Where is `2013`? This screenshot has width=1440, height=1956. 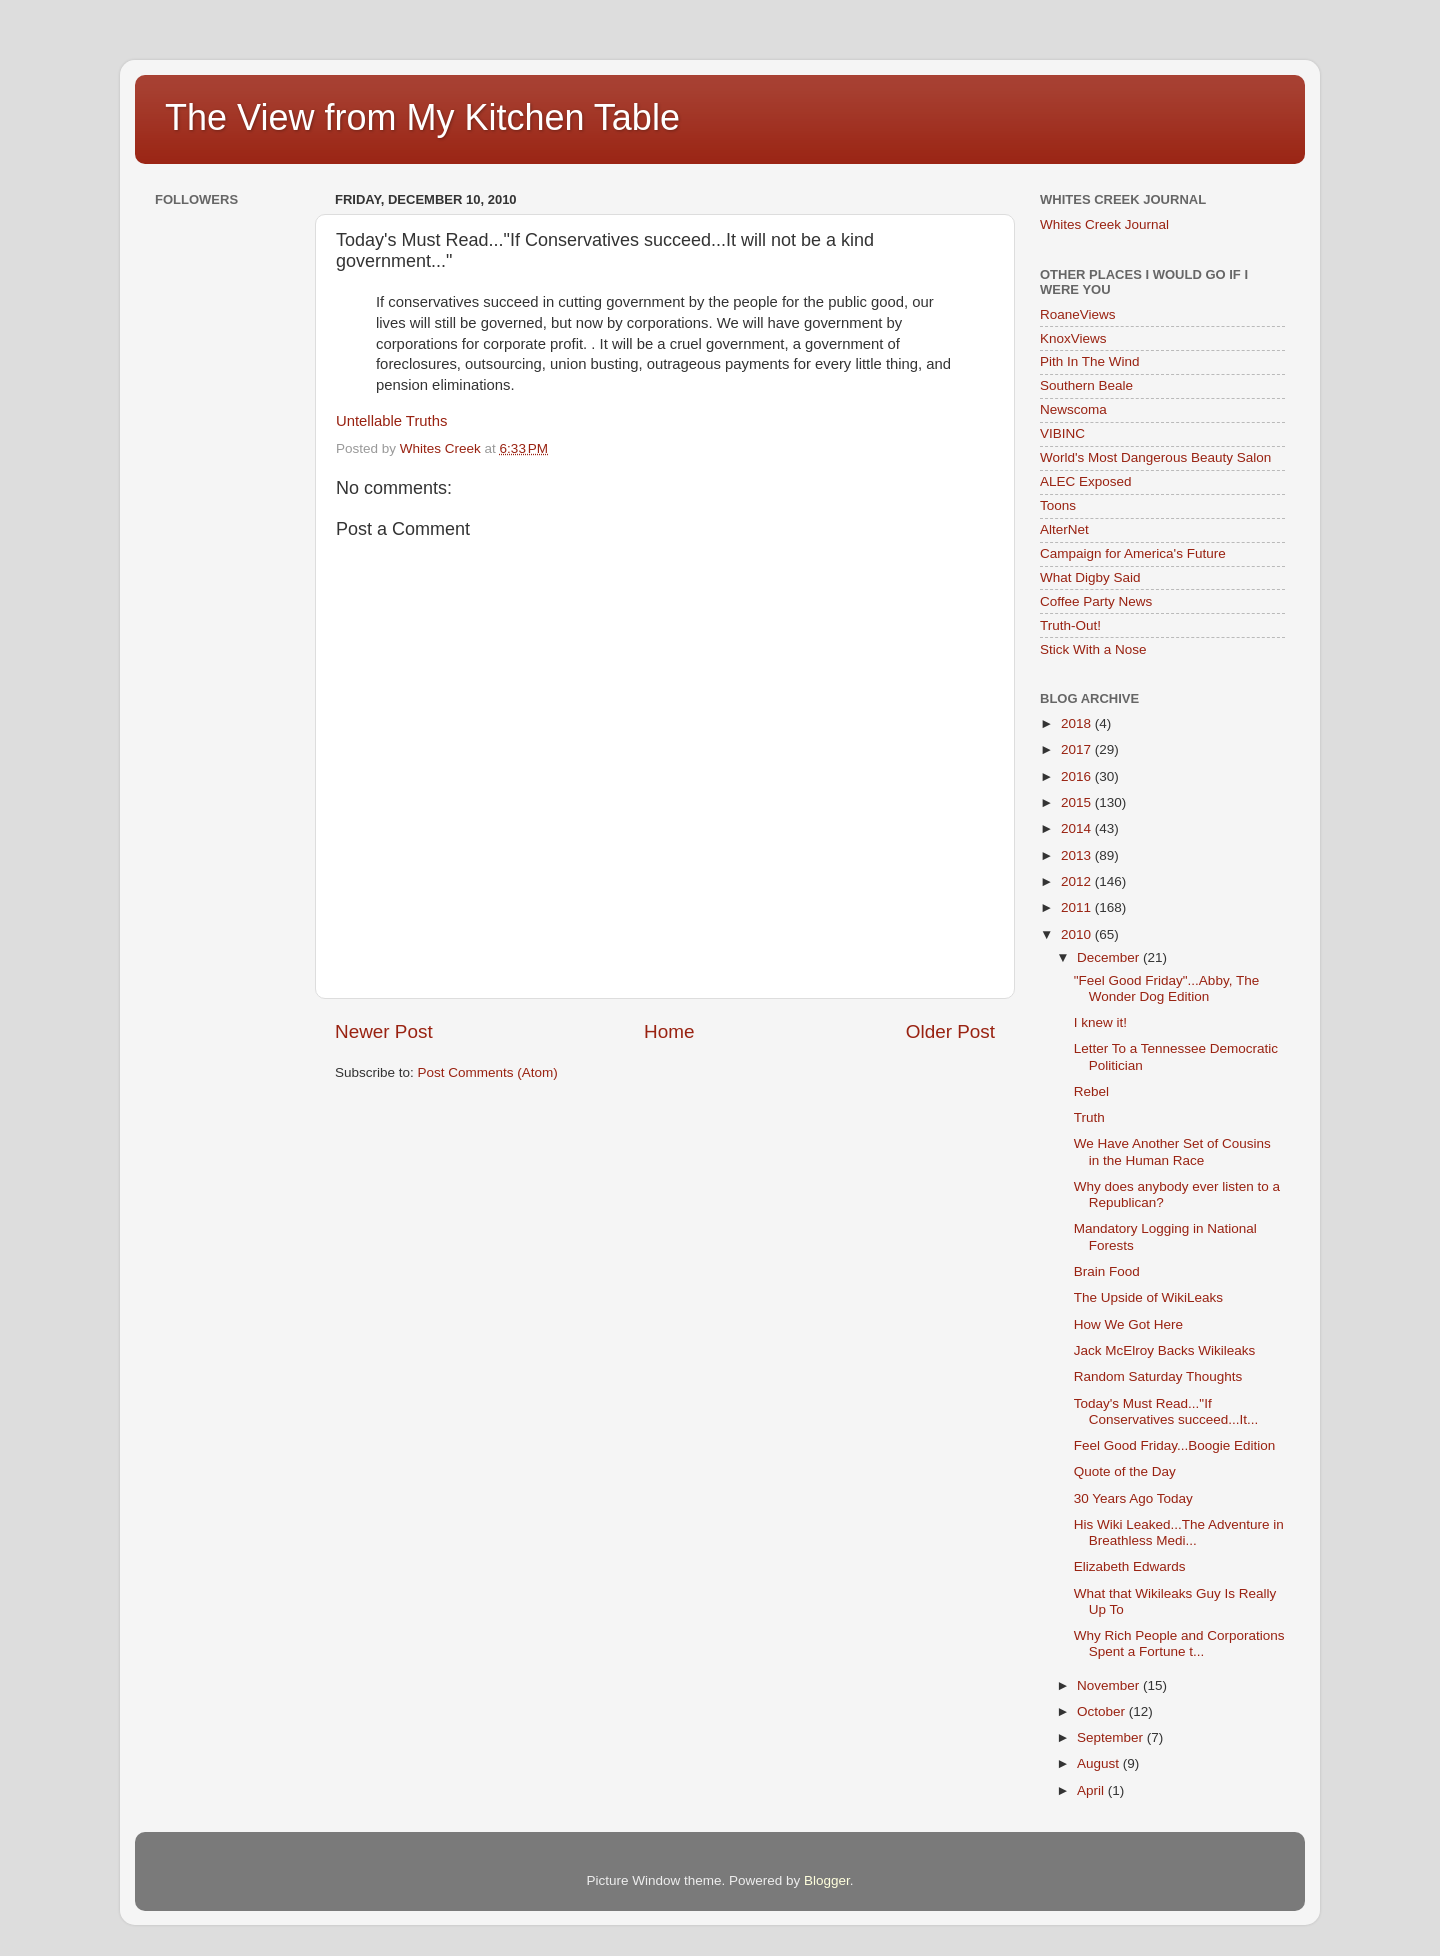 2013 is located at coordinates (1078, 855).